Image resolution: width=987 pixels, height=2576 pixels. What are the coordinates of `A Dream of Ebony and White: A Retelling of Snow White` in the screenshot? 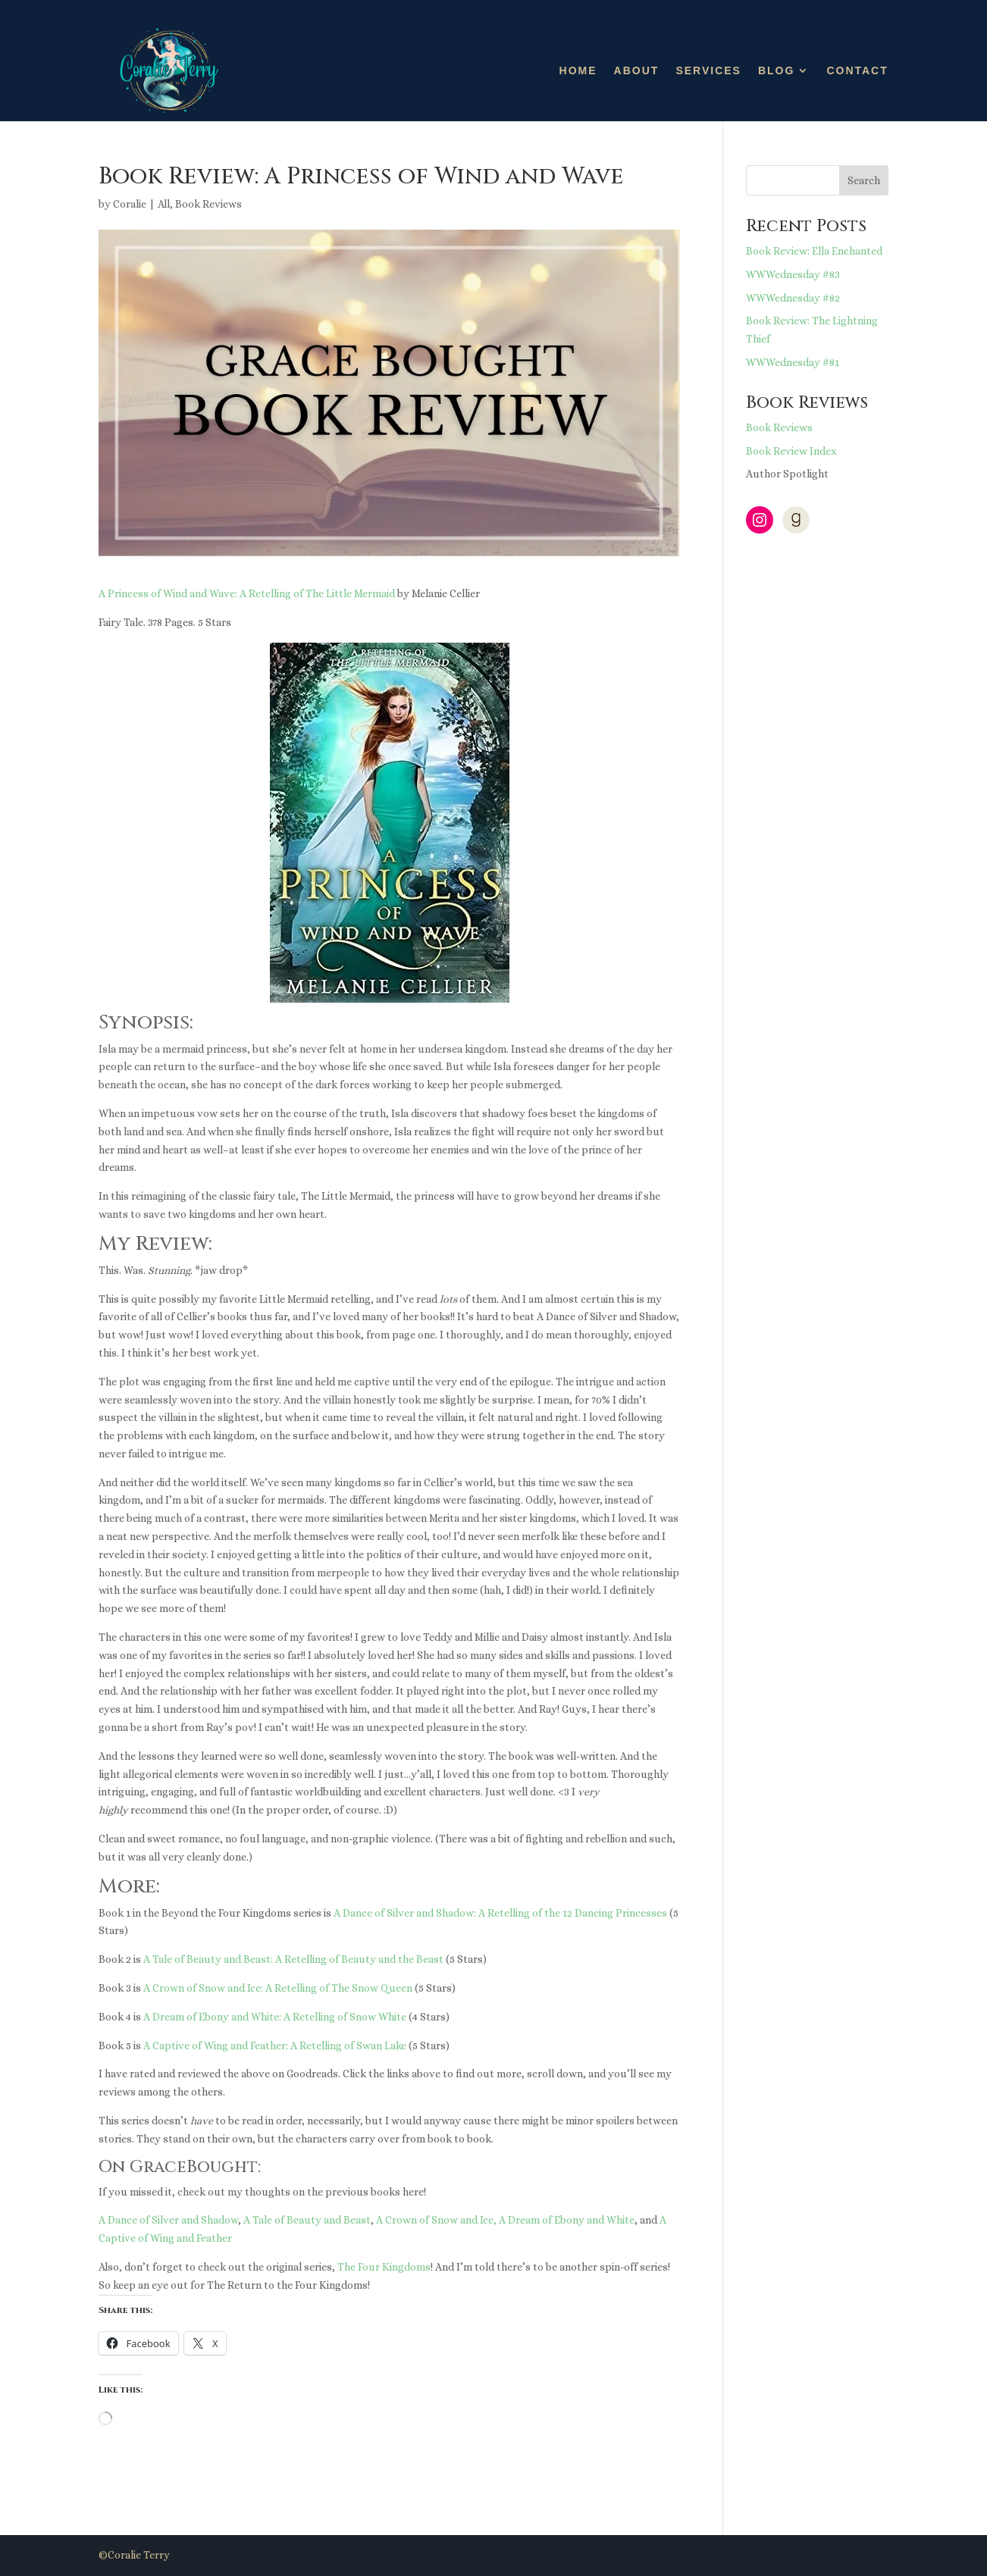 It's located at (274, 2017).